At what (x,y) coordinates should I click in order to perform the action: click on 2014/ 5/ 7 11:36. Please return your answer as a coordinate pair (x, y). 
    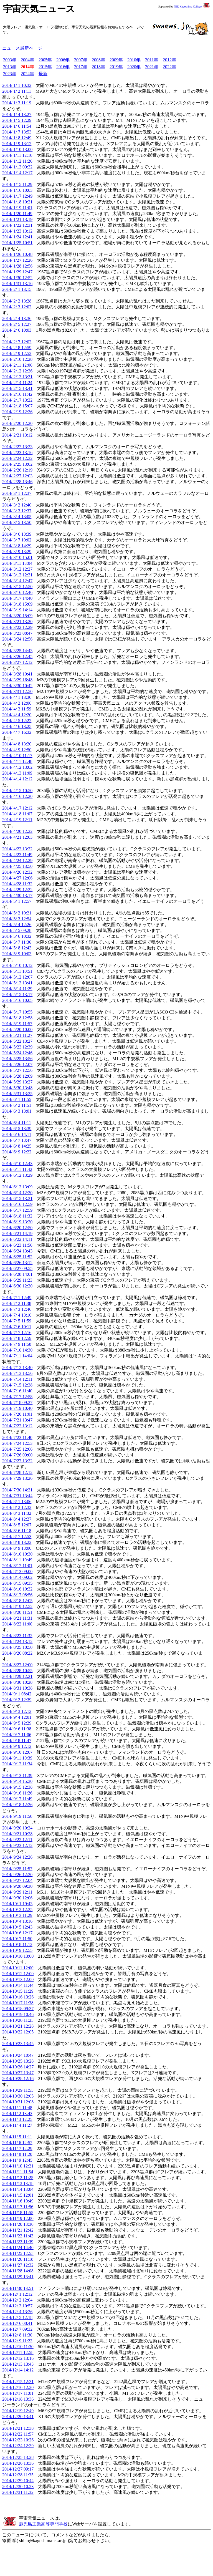
    Looking at the image, I should click on (16, 942).